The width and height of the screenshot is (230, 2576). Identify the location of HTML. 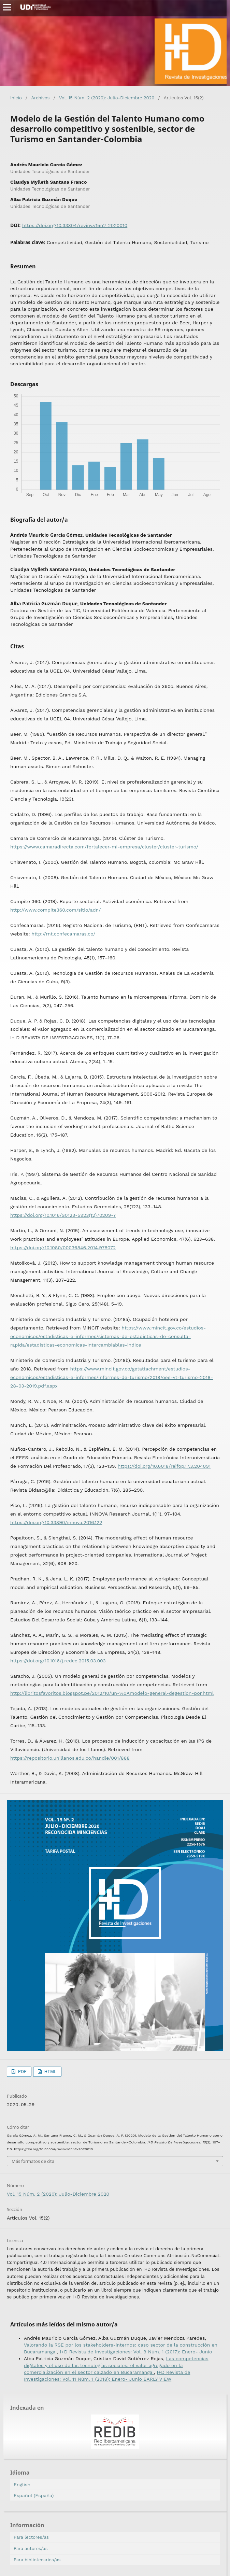
(50, 2071).